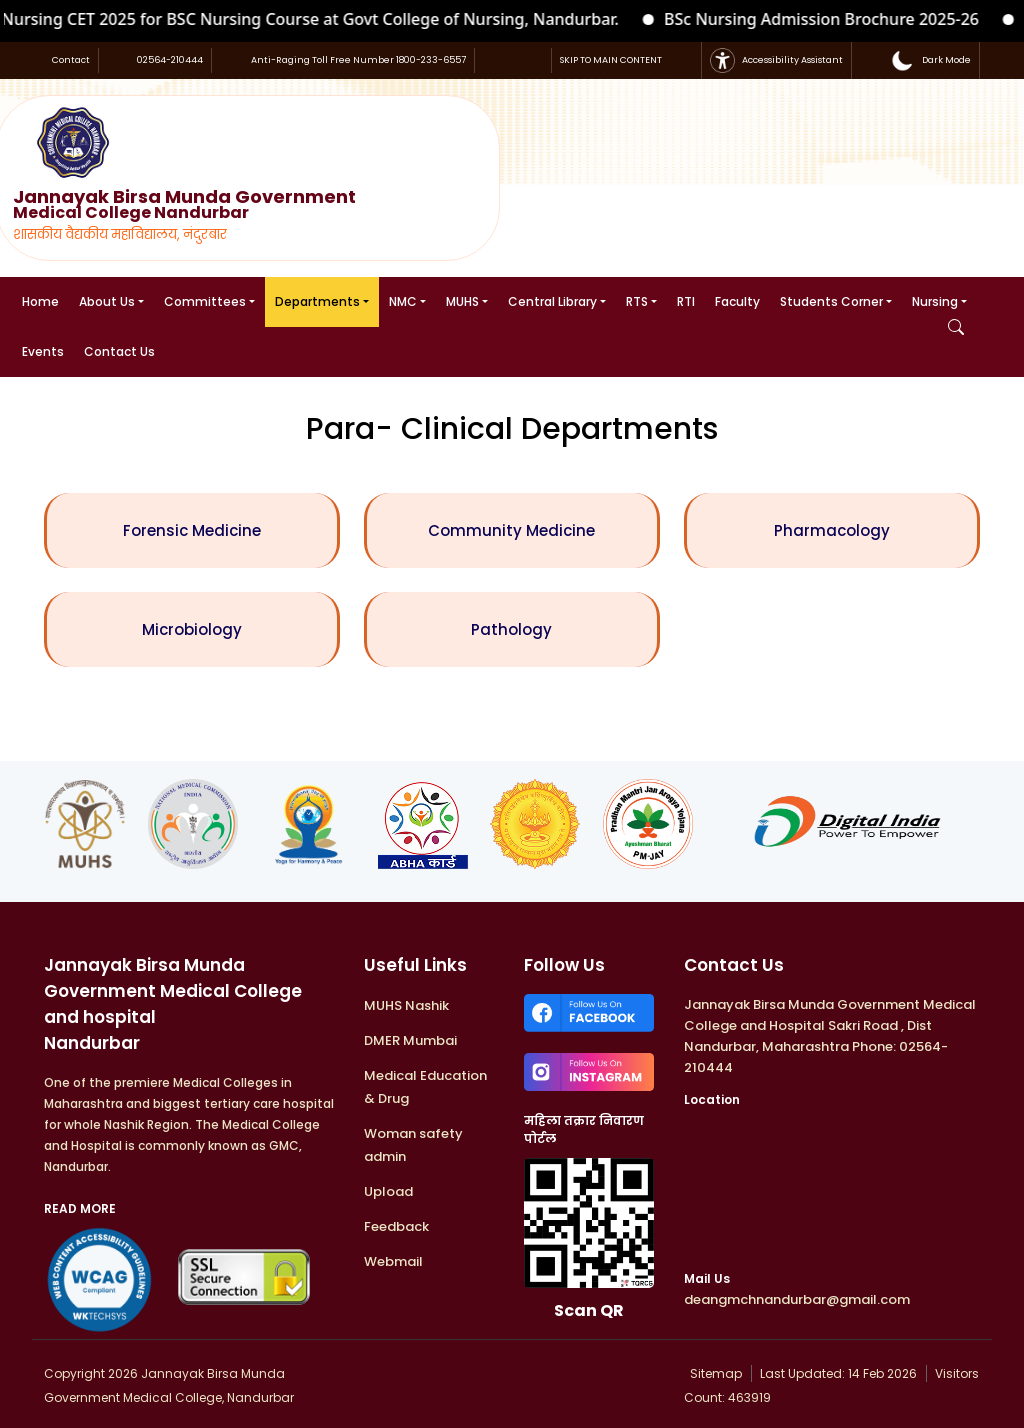 The width and height of the screenshot is (1024, 1428). Describe the element at coordinates (611, 60) in the screenshot. I see `SKIP TO MAIN CONTENT` at that location.